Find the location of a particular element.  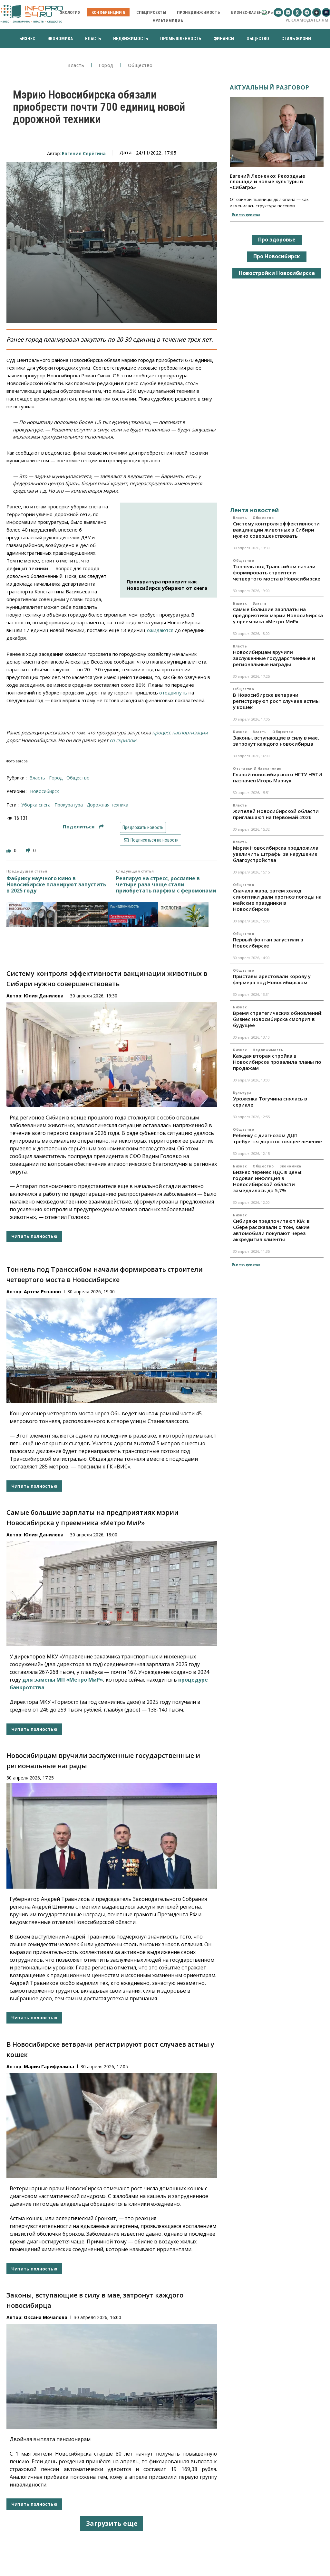

со скрипом is located at coordinates (123, 740).